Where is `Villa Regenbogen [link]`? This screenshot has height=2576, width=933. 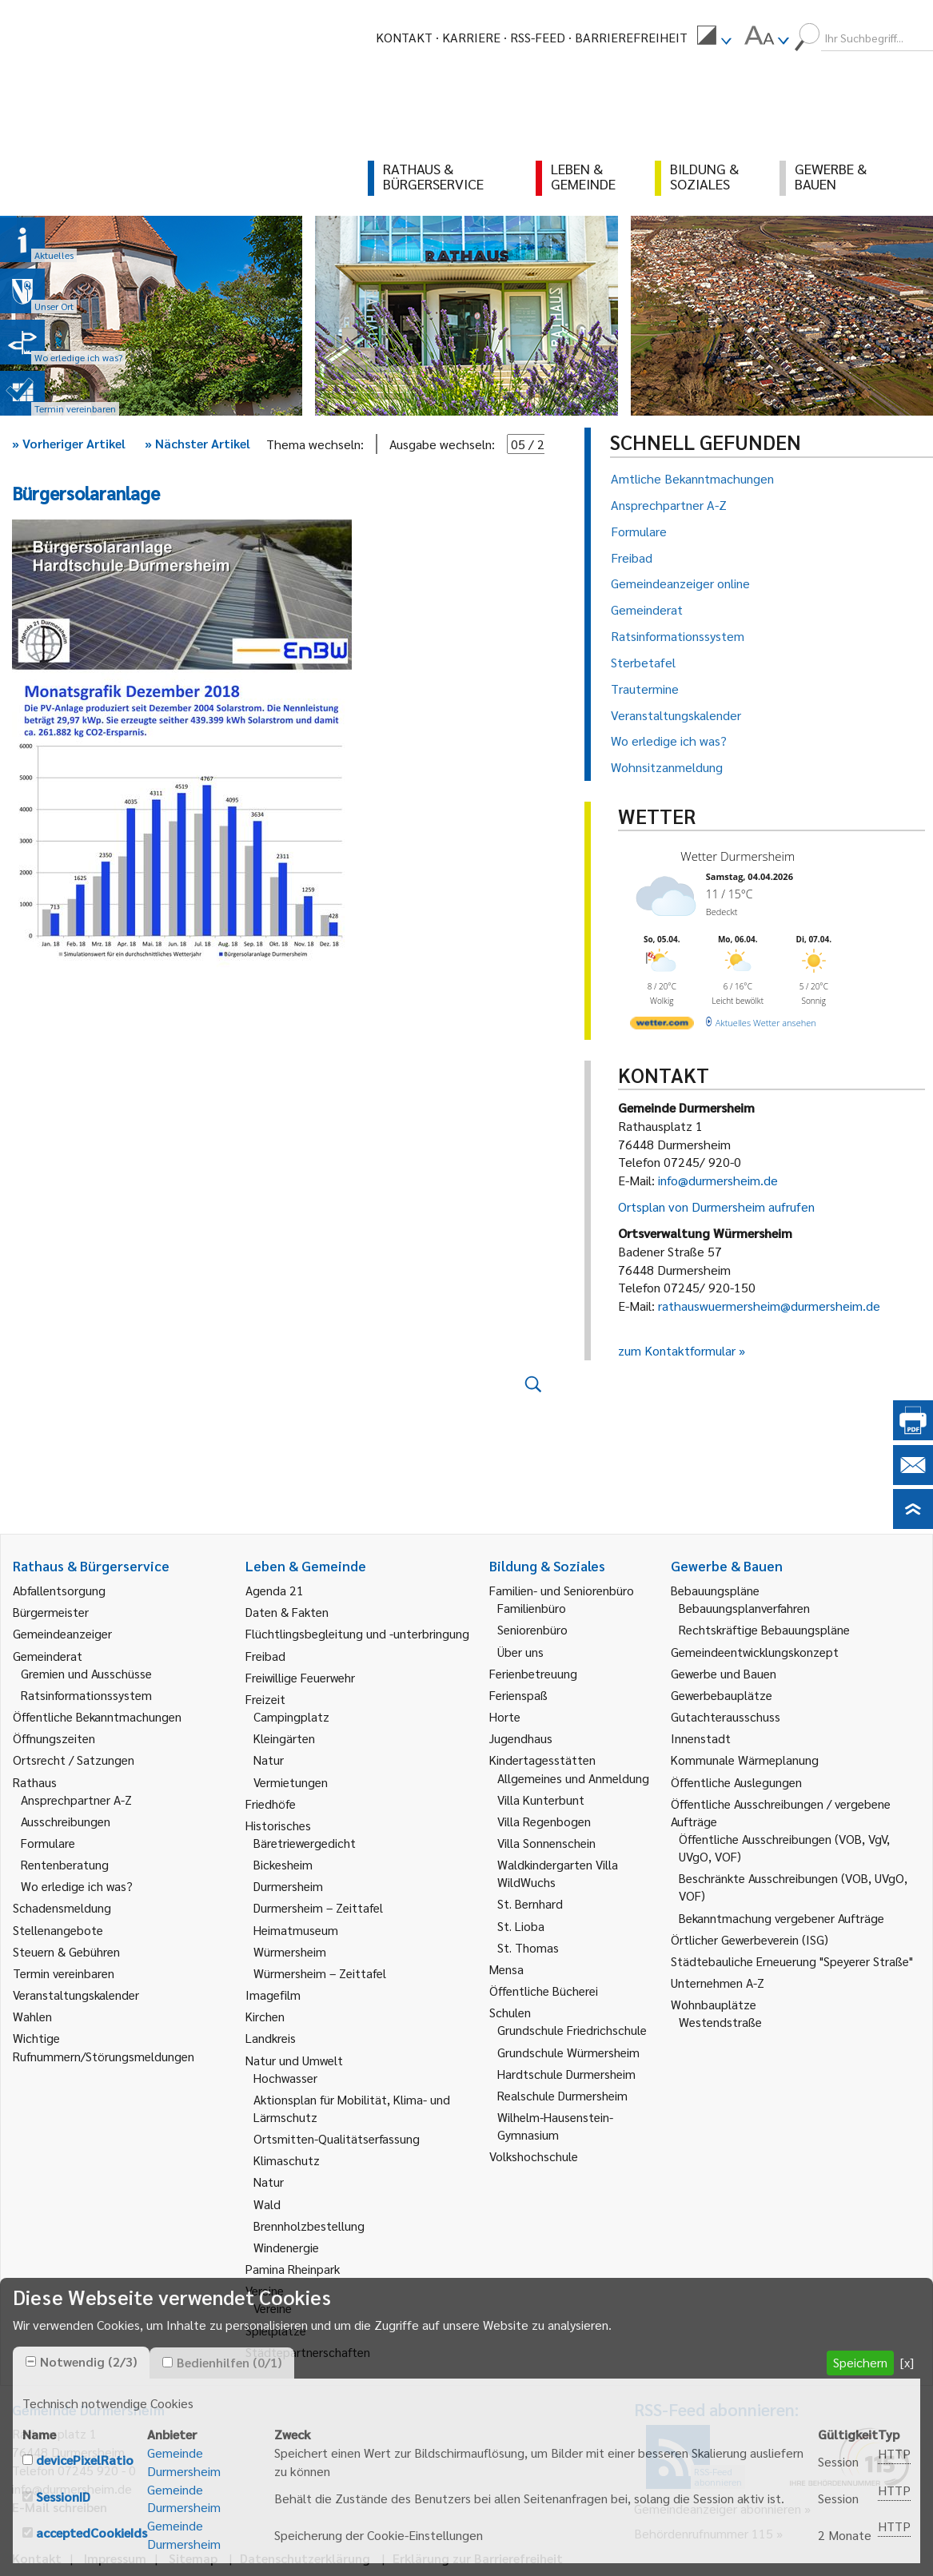
Villa Regenbogen [link] is located at coordinates (544, 1821).